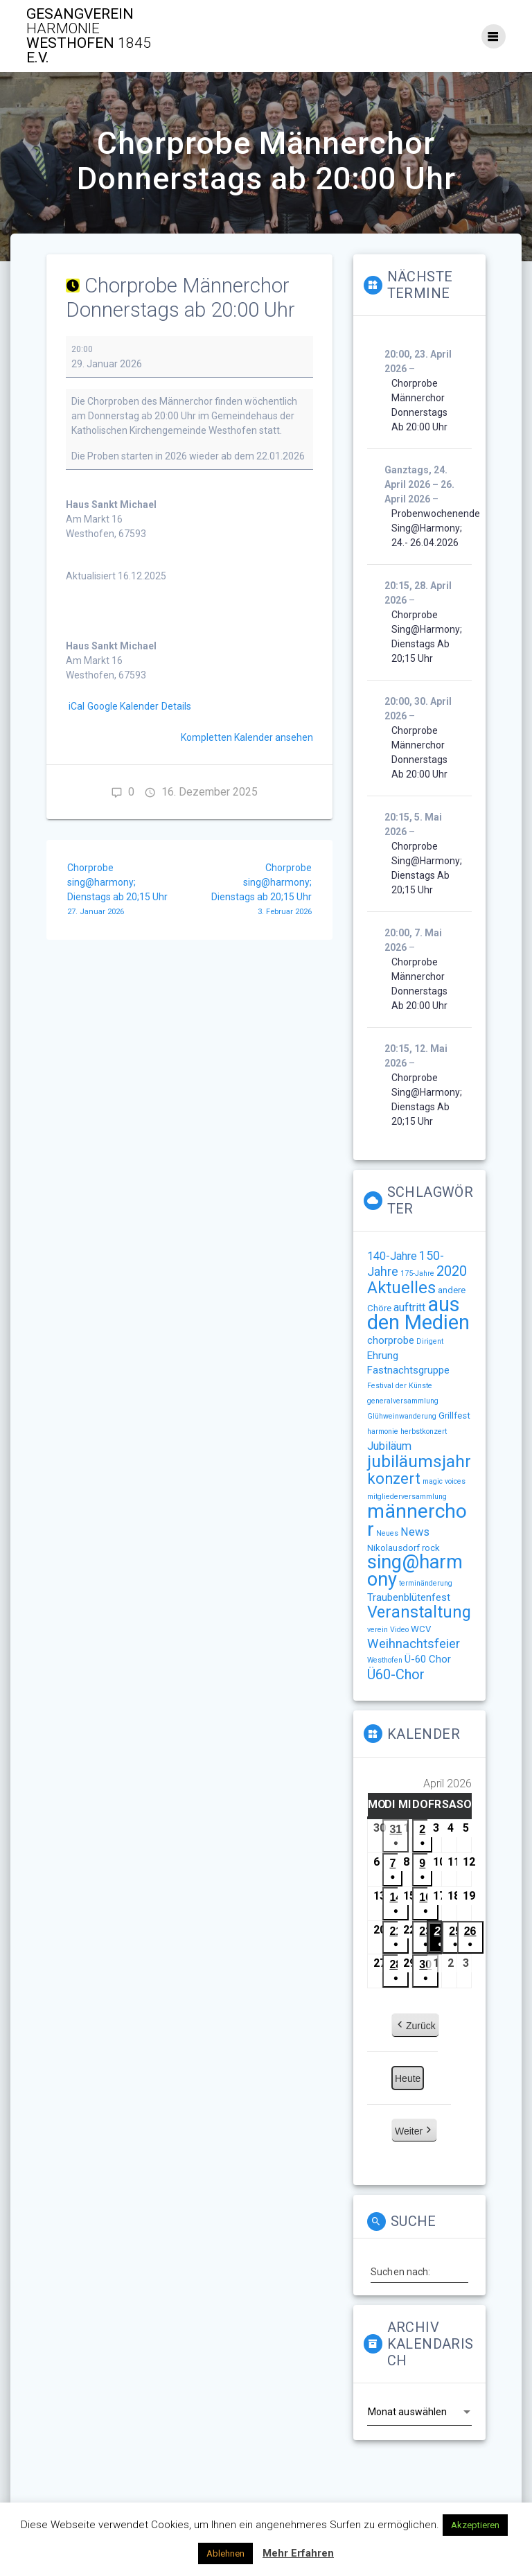 The height and width of the screenshot is (2576, 532). Describe the element at coordinates (382, 1431) in the screenshot. I see `harmonie [harmonie (1 Eintrag)]` at that location.